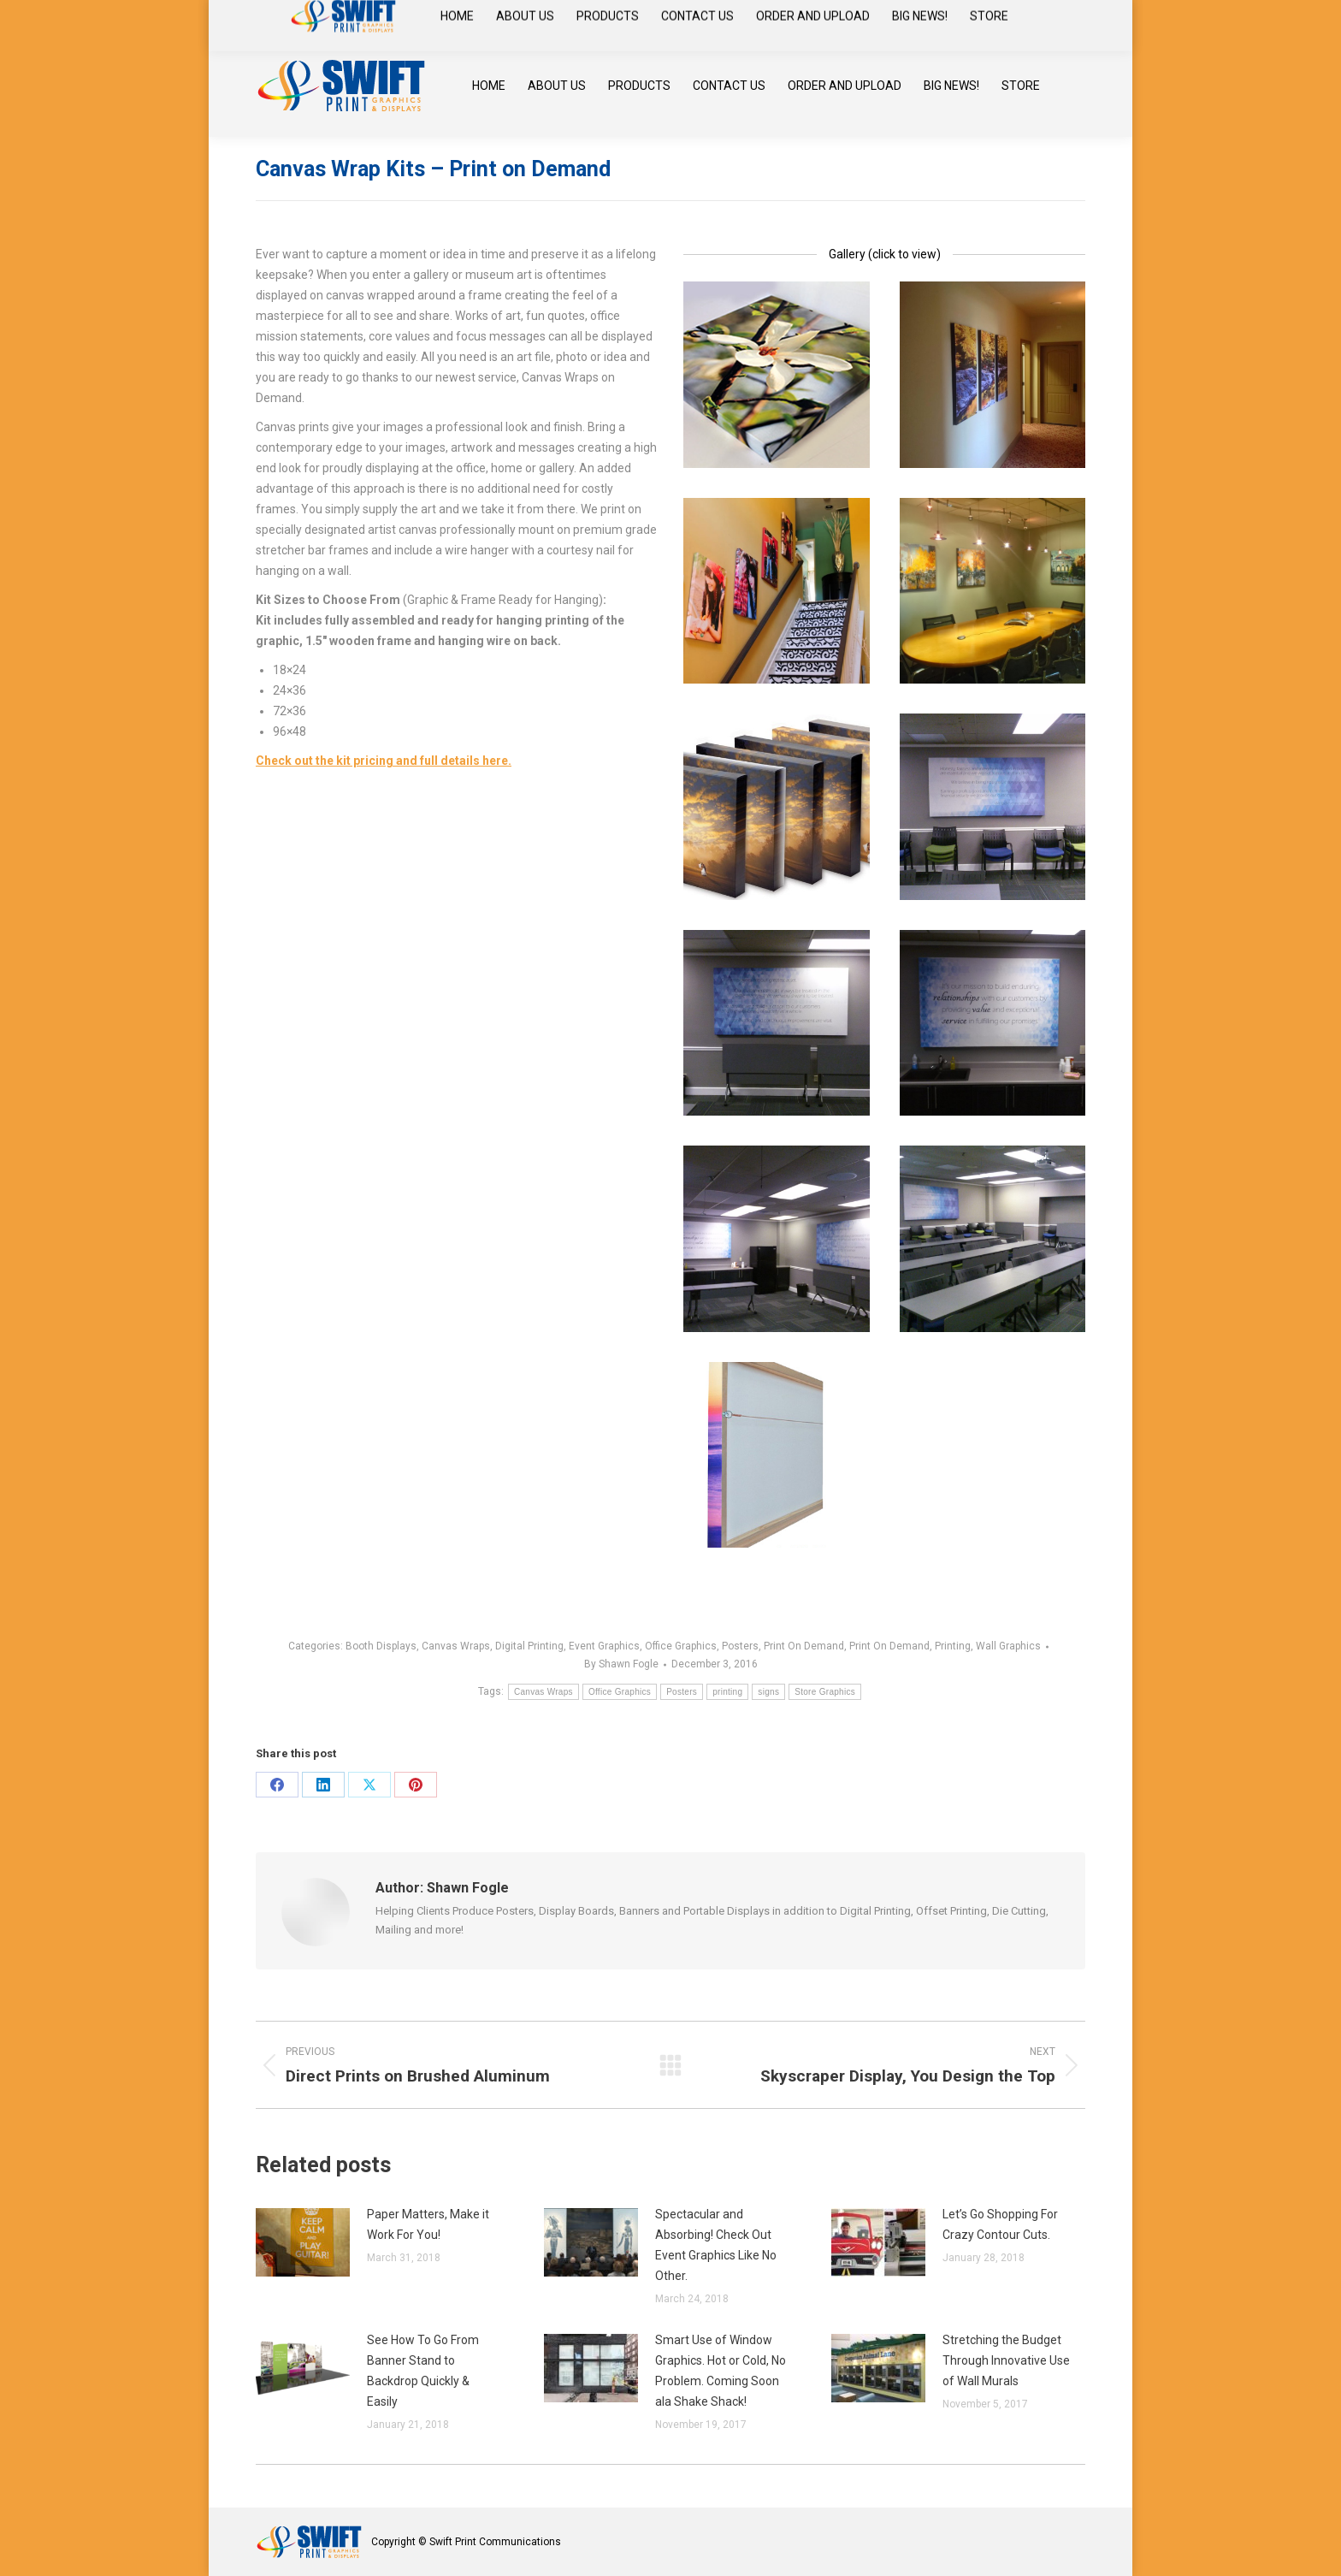 This screenshot has height=2576, width=1341. What do you see at coordinates (1000, 2224) in the screenshot?
I see `Let’s Go Shopping For Crazy Contour Cuts.` at bounding box center [1000, 2224].